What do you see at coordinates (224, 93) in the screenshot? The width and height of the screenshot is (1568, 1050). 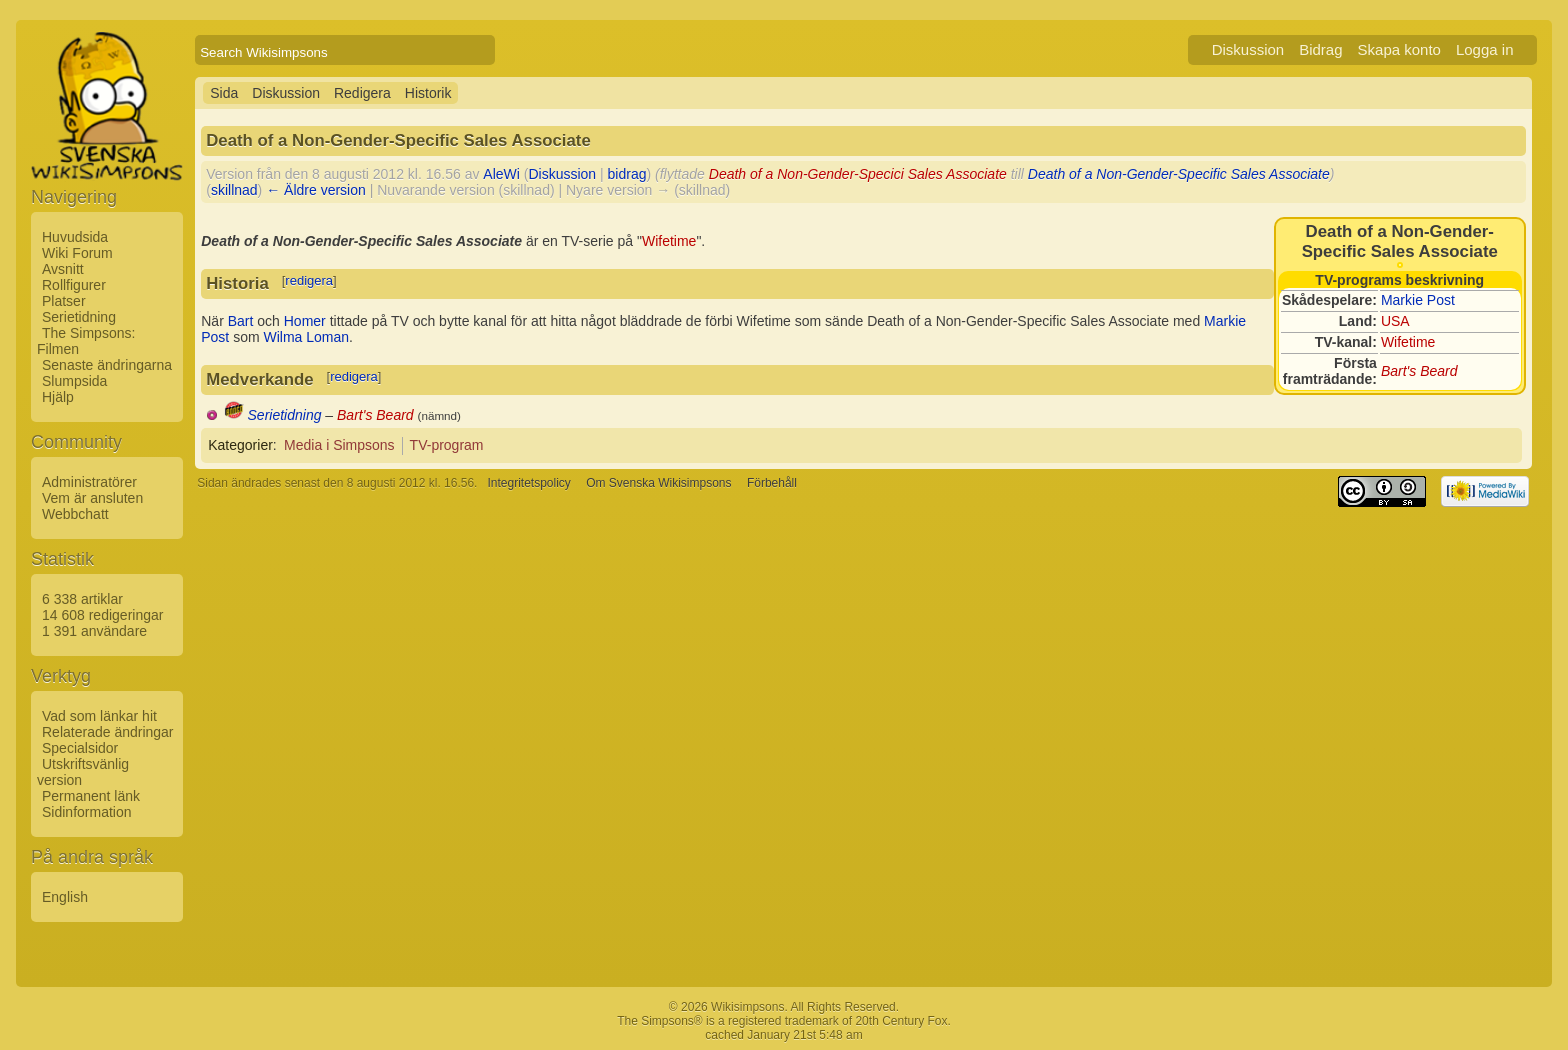 I see `Sida` at bounding box center [224, 93].